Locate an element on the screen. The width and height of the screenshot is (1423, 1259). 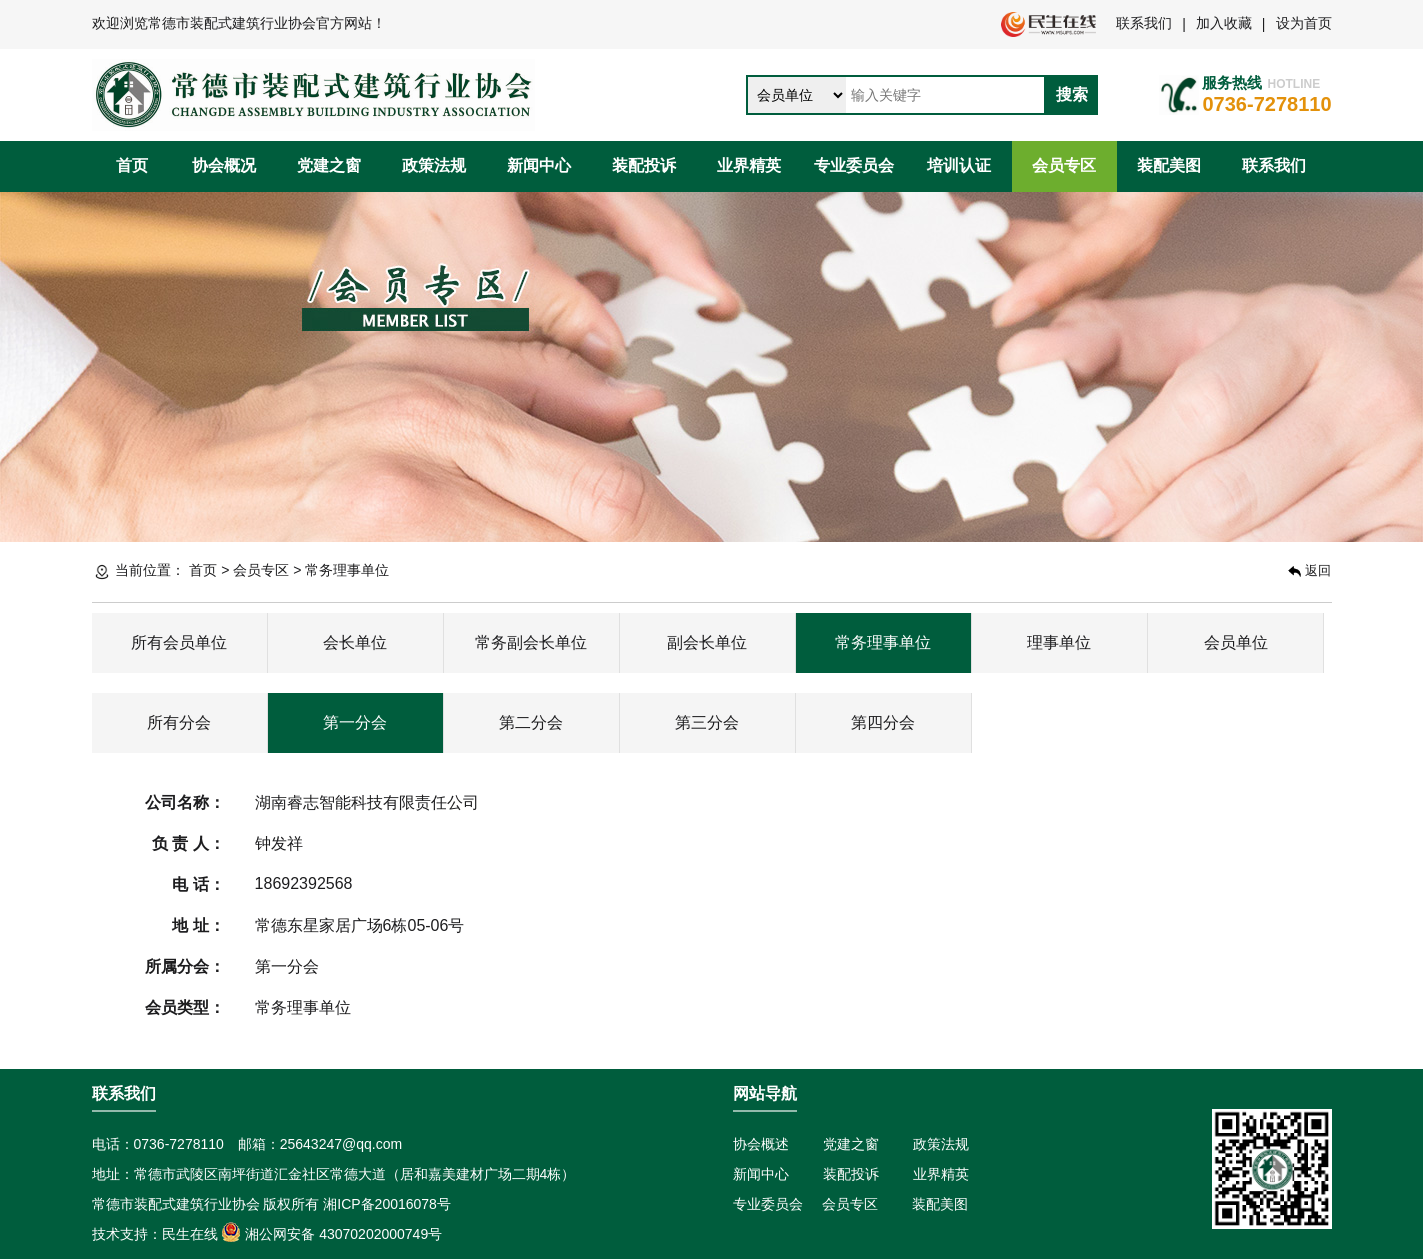
协会概况 is located at coordinates (224, 165).